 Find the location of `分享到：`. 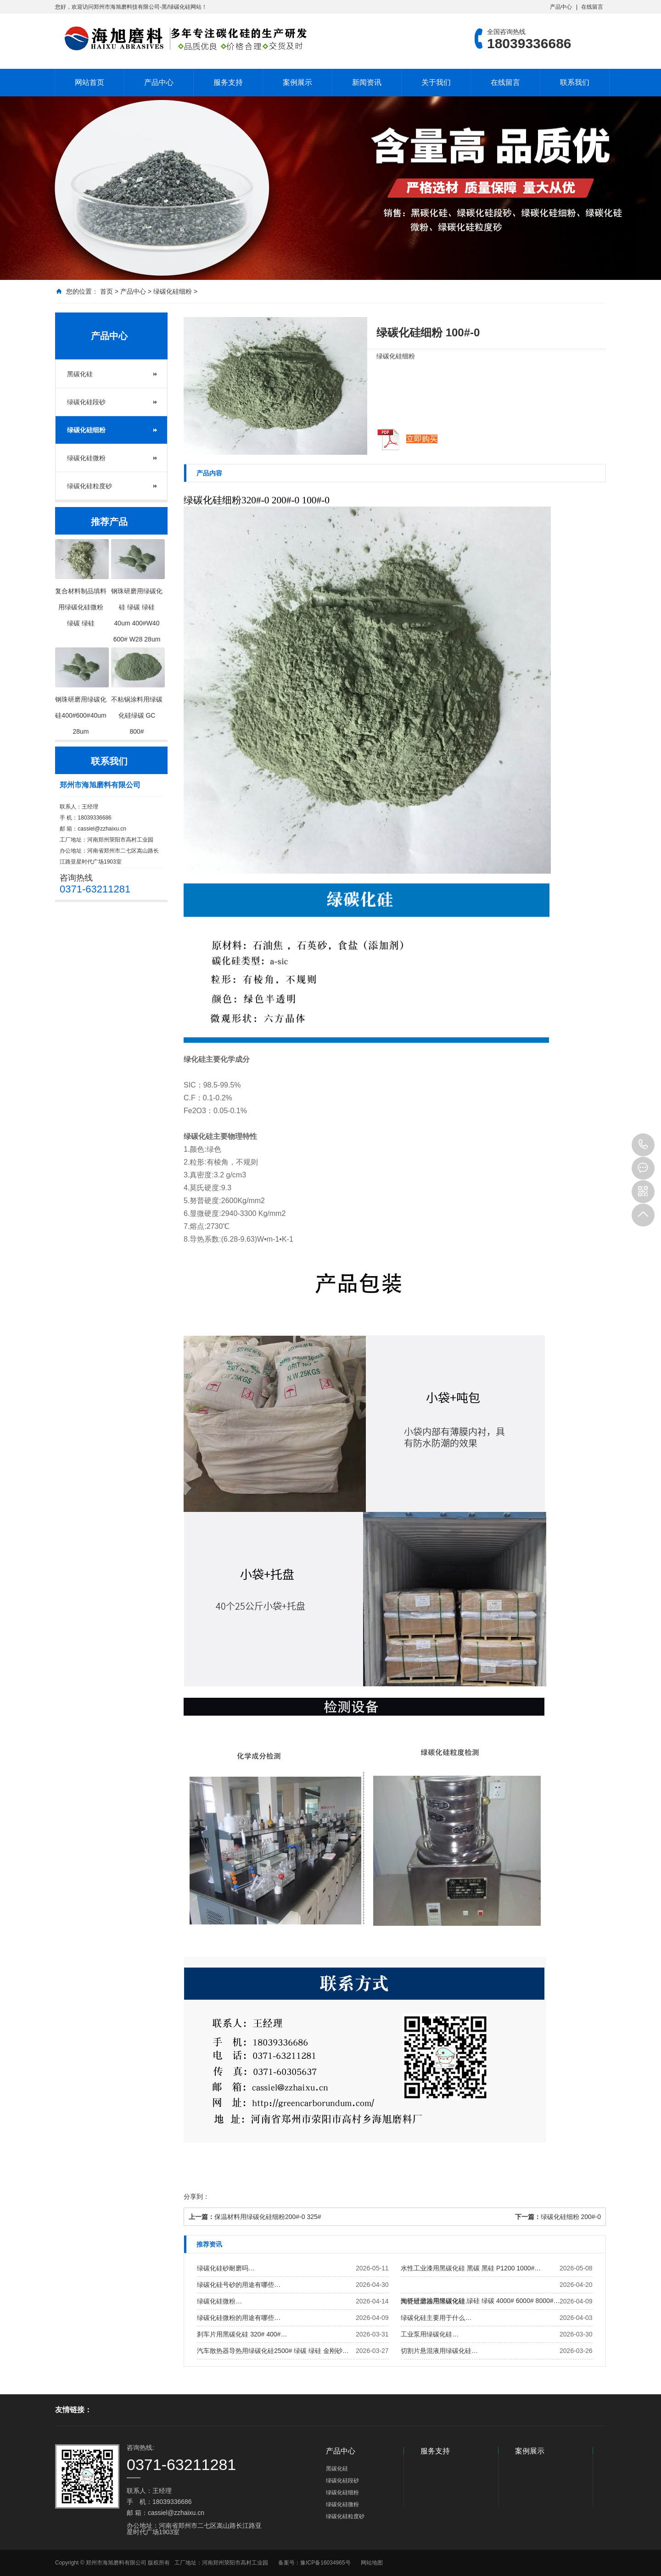

分享到： is located at coordinates (196, 2196).